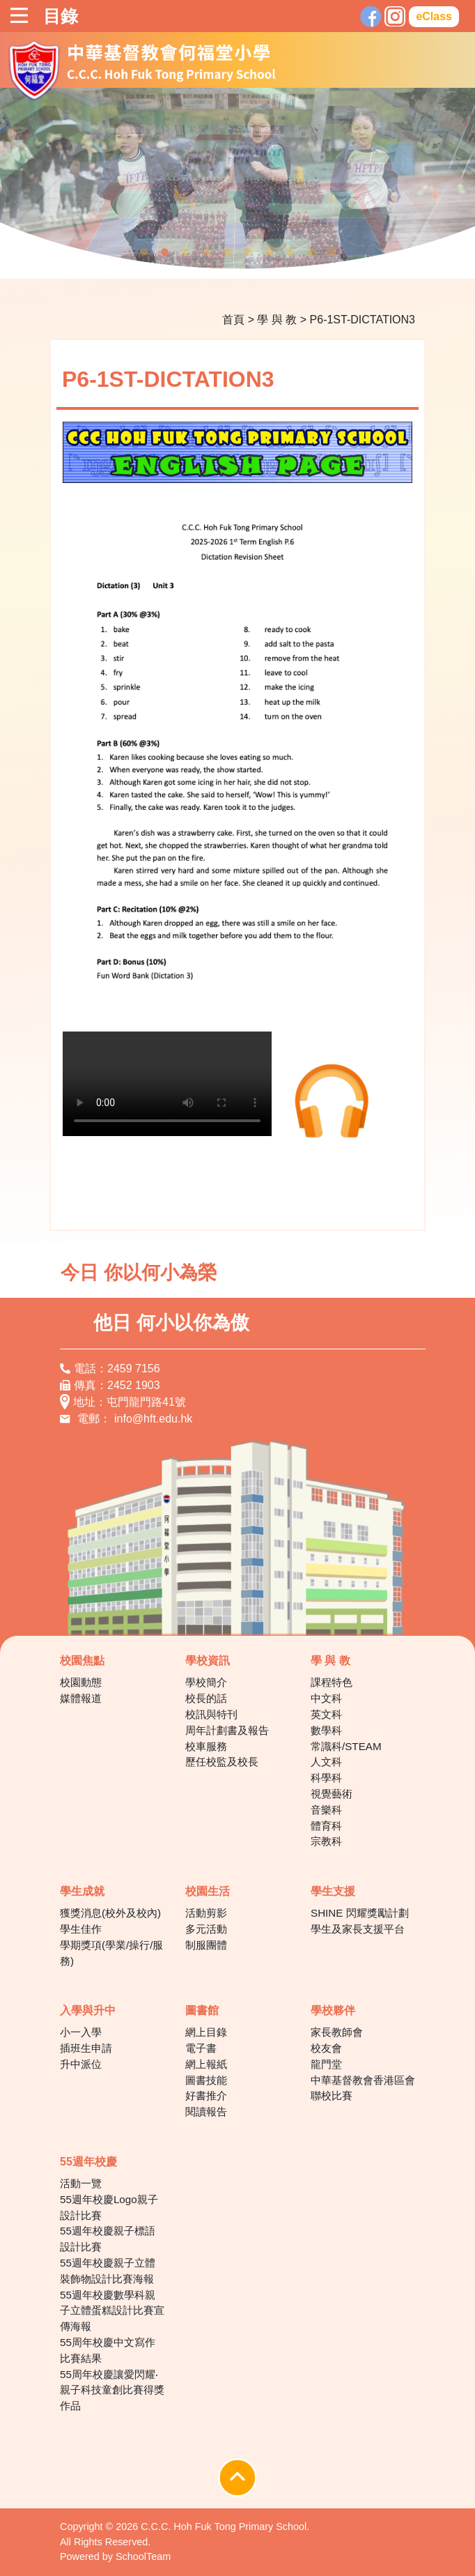  What do you see at coordinates (326, 1714) in the screenshot?
I see `英文科` at bounding box center [326, 1714].